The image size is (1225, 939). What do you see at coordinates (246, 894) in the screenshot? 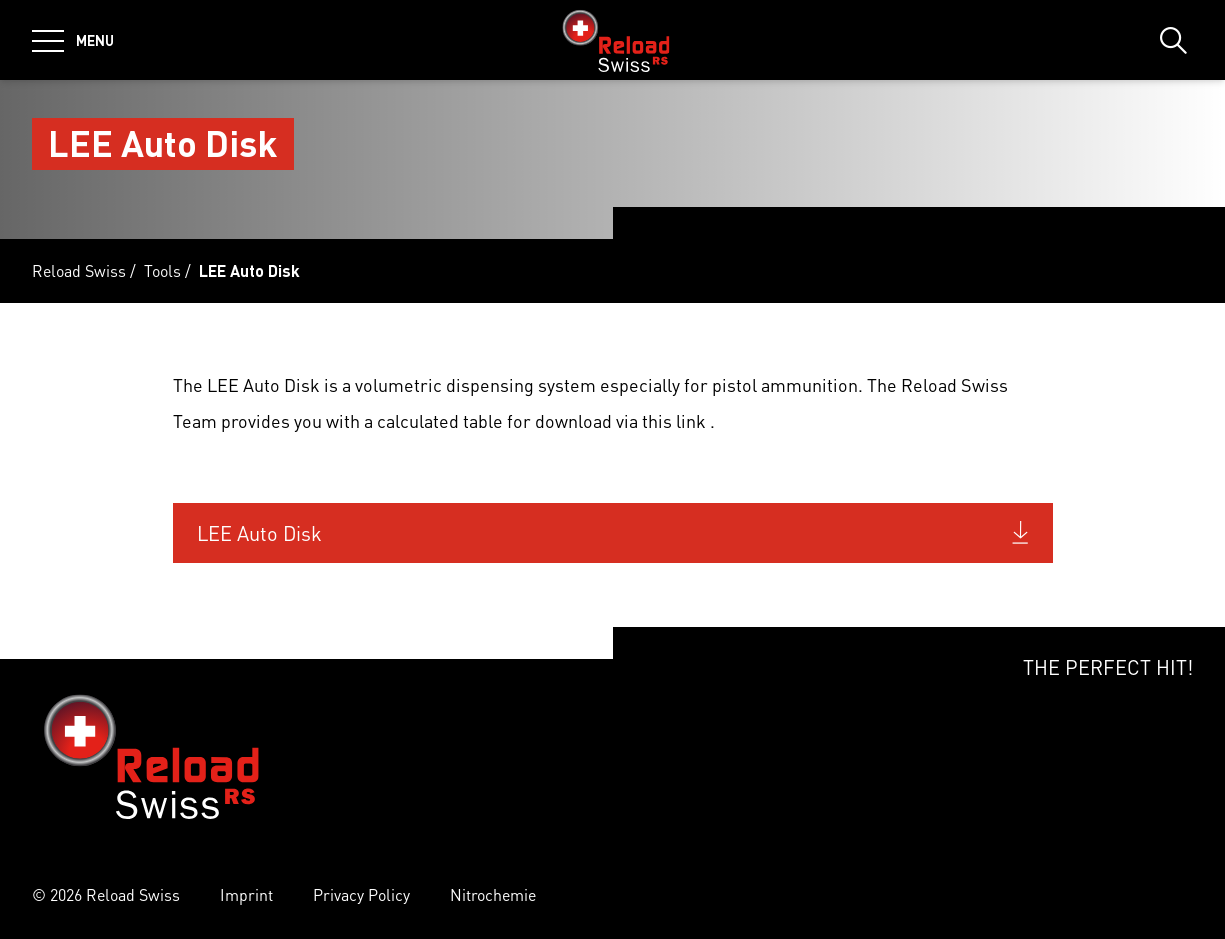
I see `Imprint` at bounding box center [246, 894].